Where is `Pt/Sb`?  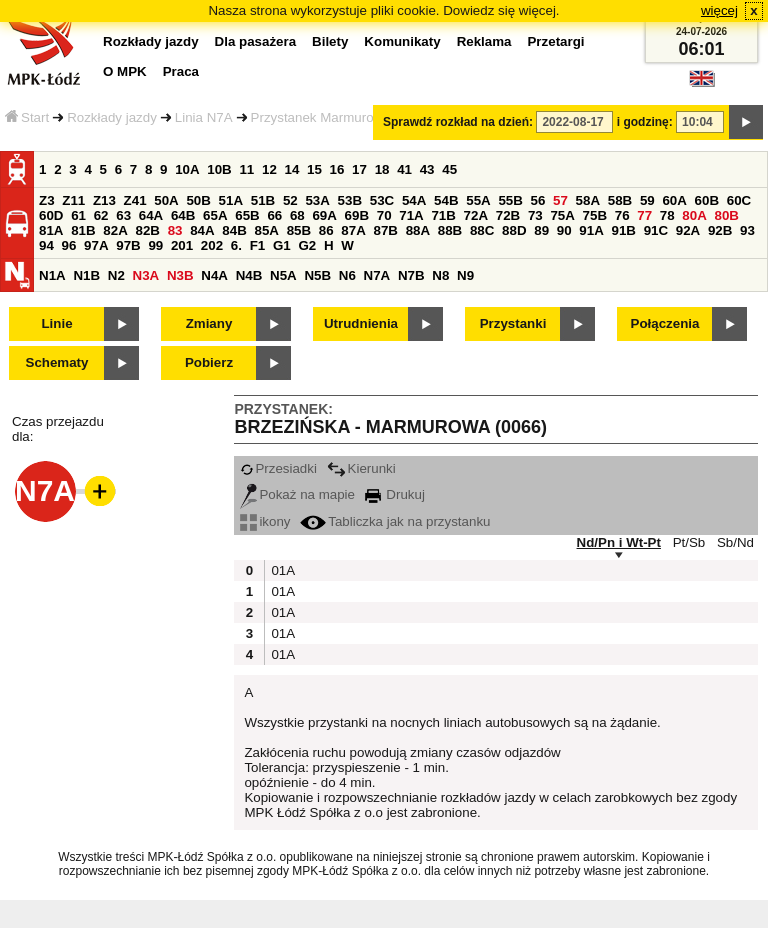 Pt/Sb is located at coordinates (689, 542).